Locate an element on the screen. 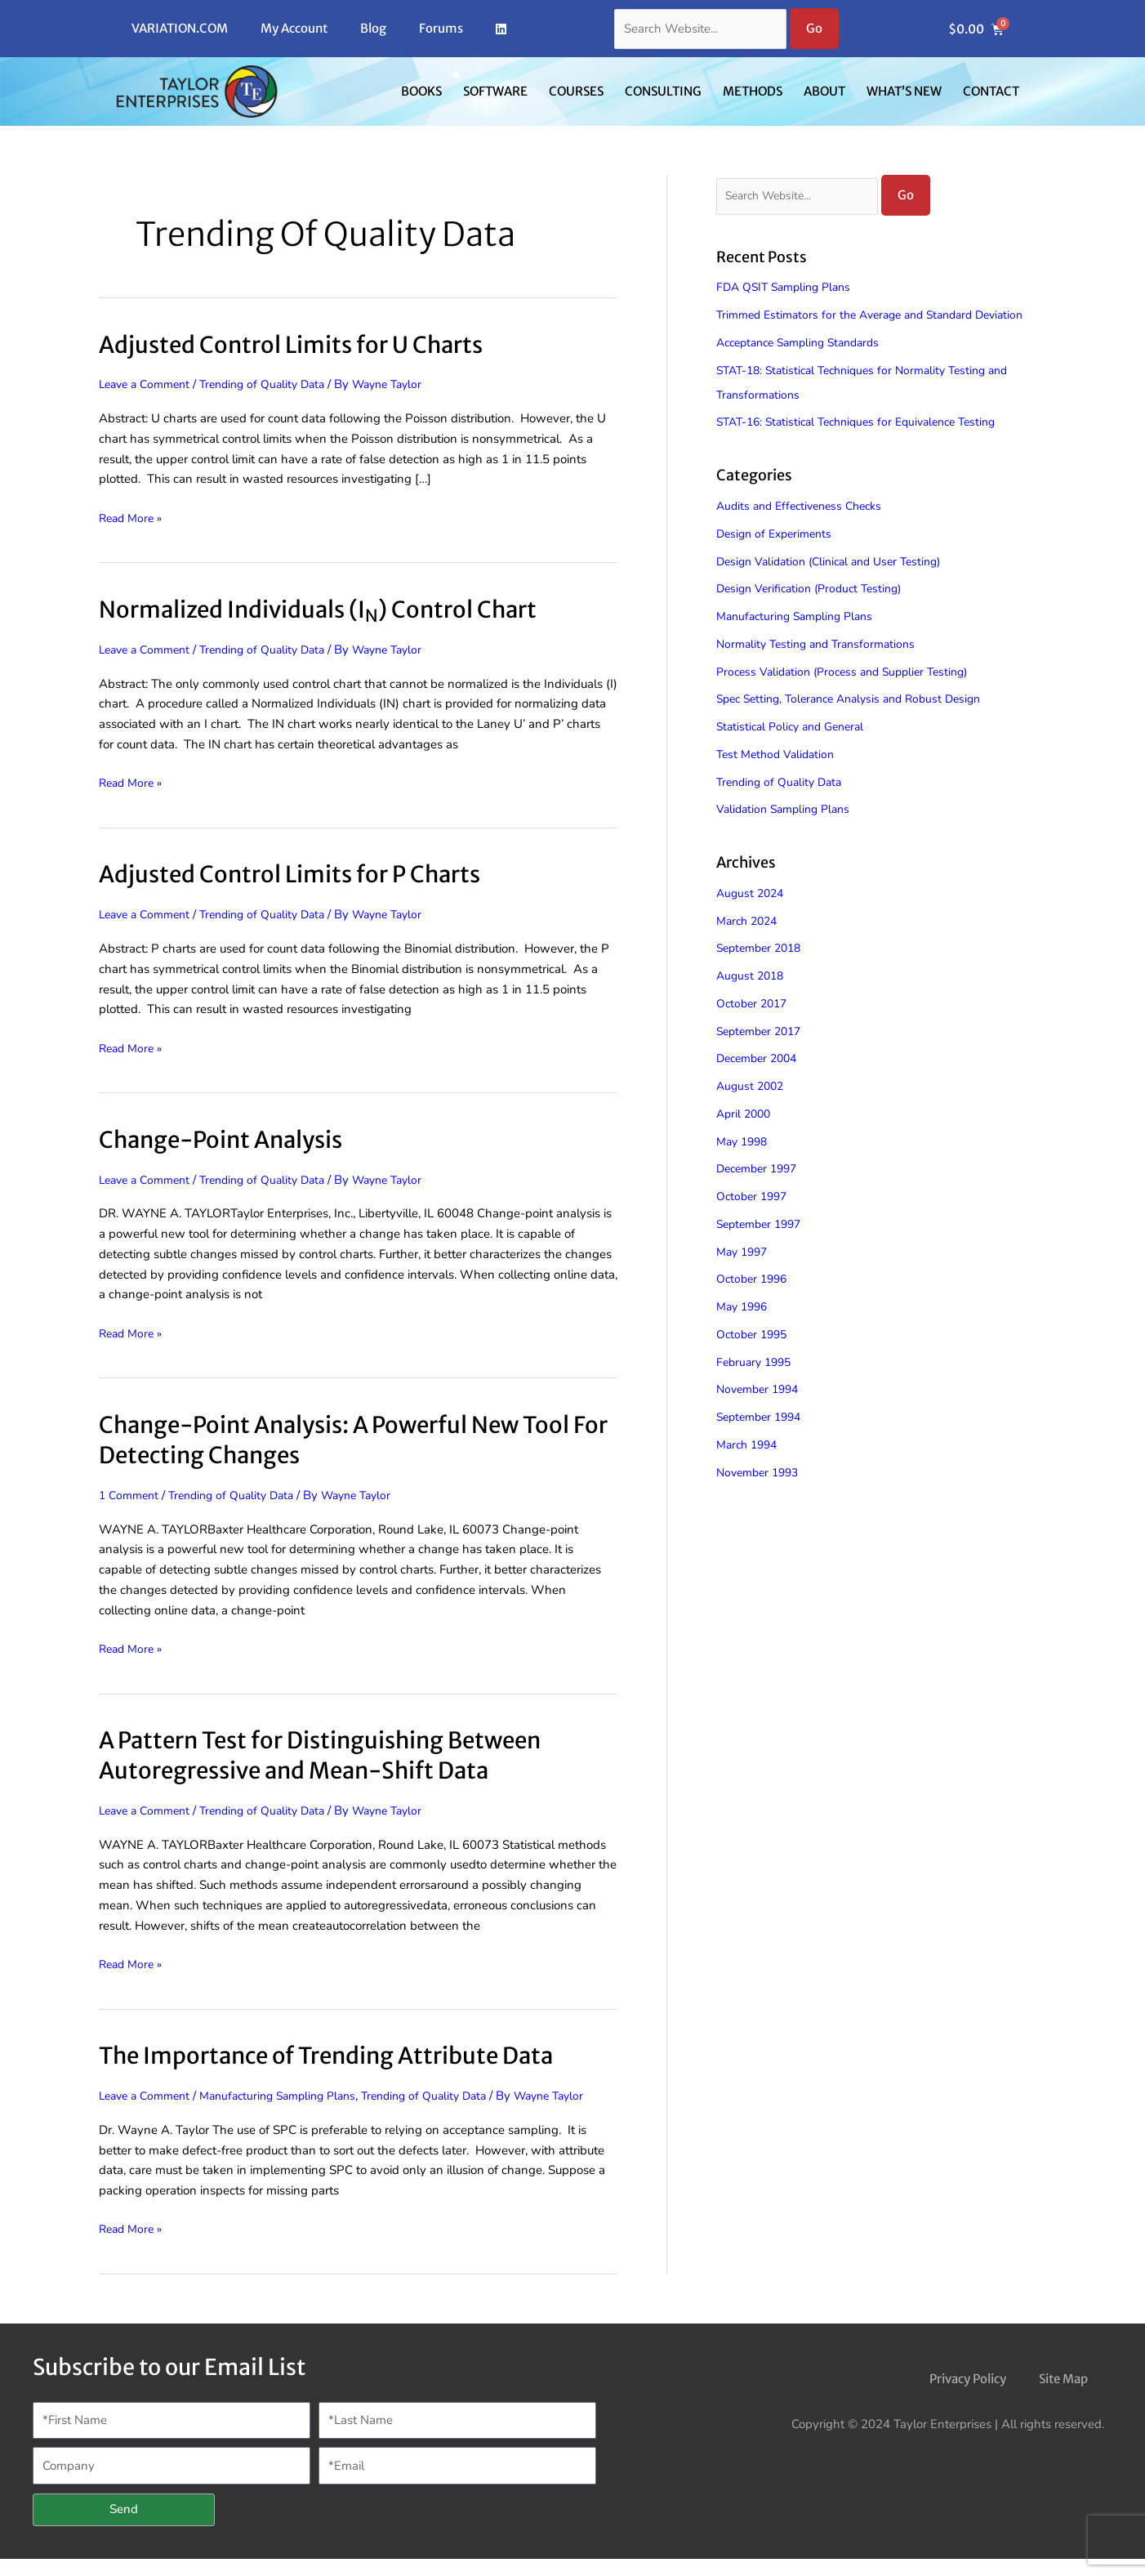 This screenshot has height=2576, width=1145. December 1997 is located at coordinates (760, 1193).